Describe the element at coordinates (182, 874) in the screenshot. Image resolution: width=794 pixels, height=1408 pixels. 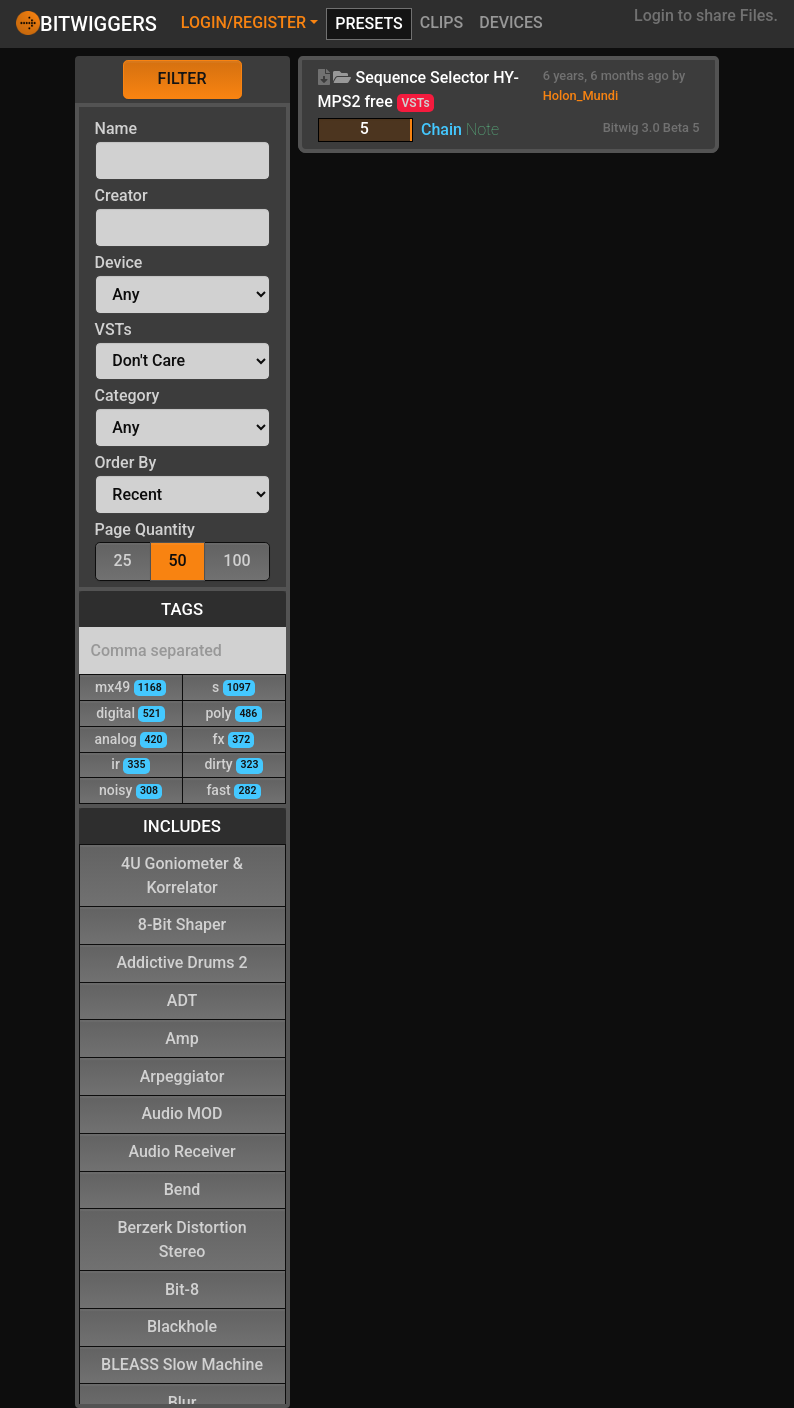
I see `4U Goniometer & Korrelator` at that location.